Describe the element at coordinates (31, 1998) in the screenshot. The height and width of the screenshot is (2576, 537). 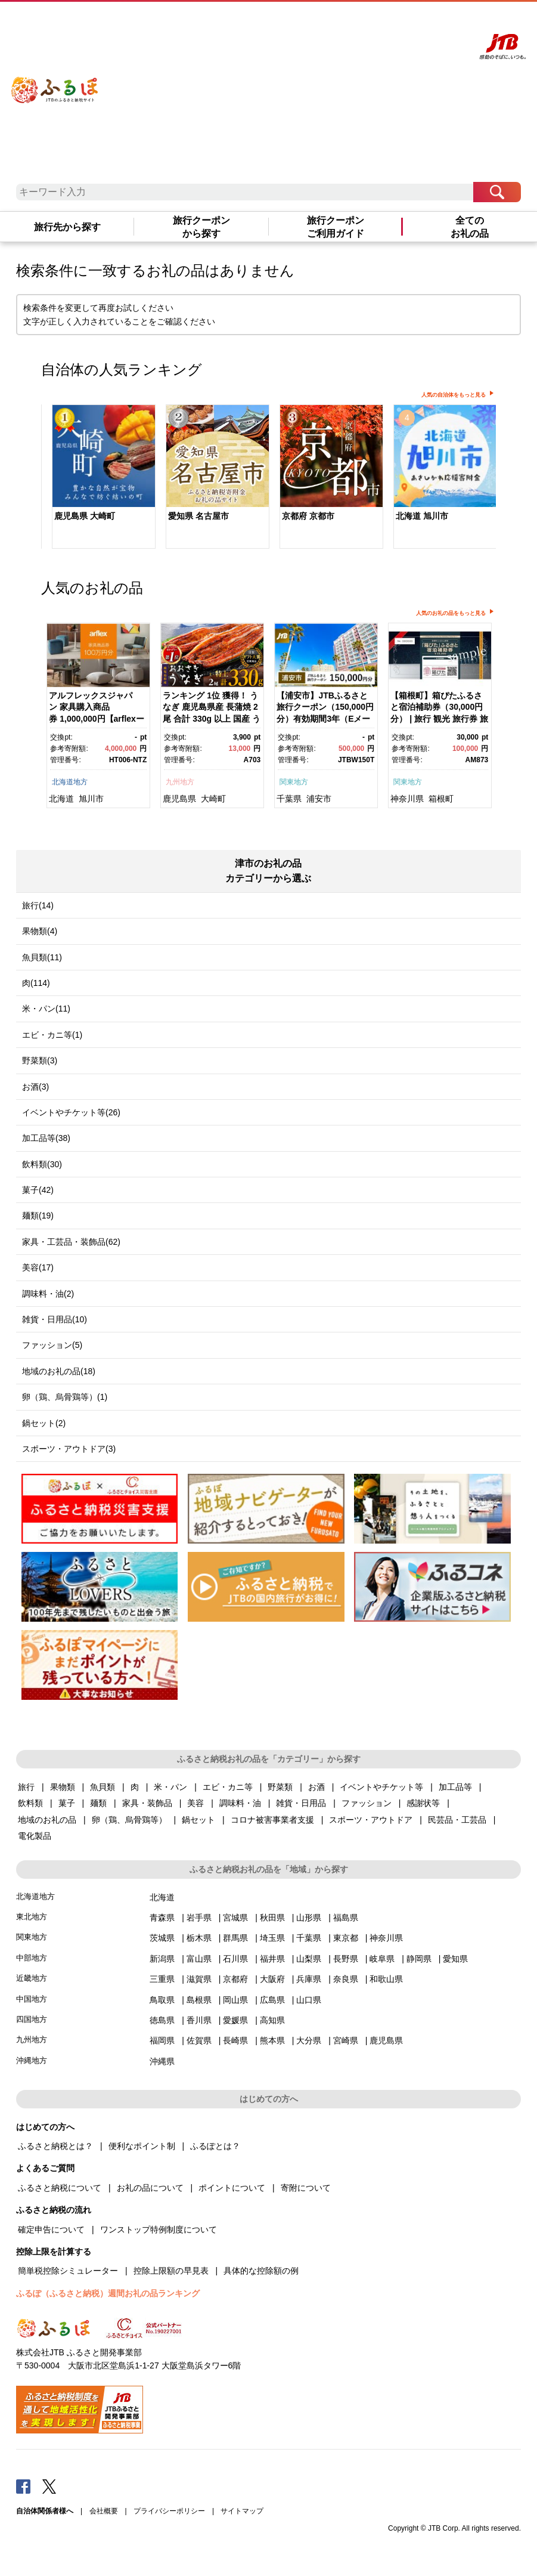
I see `中国地方` at that location.